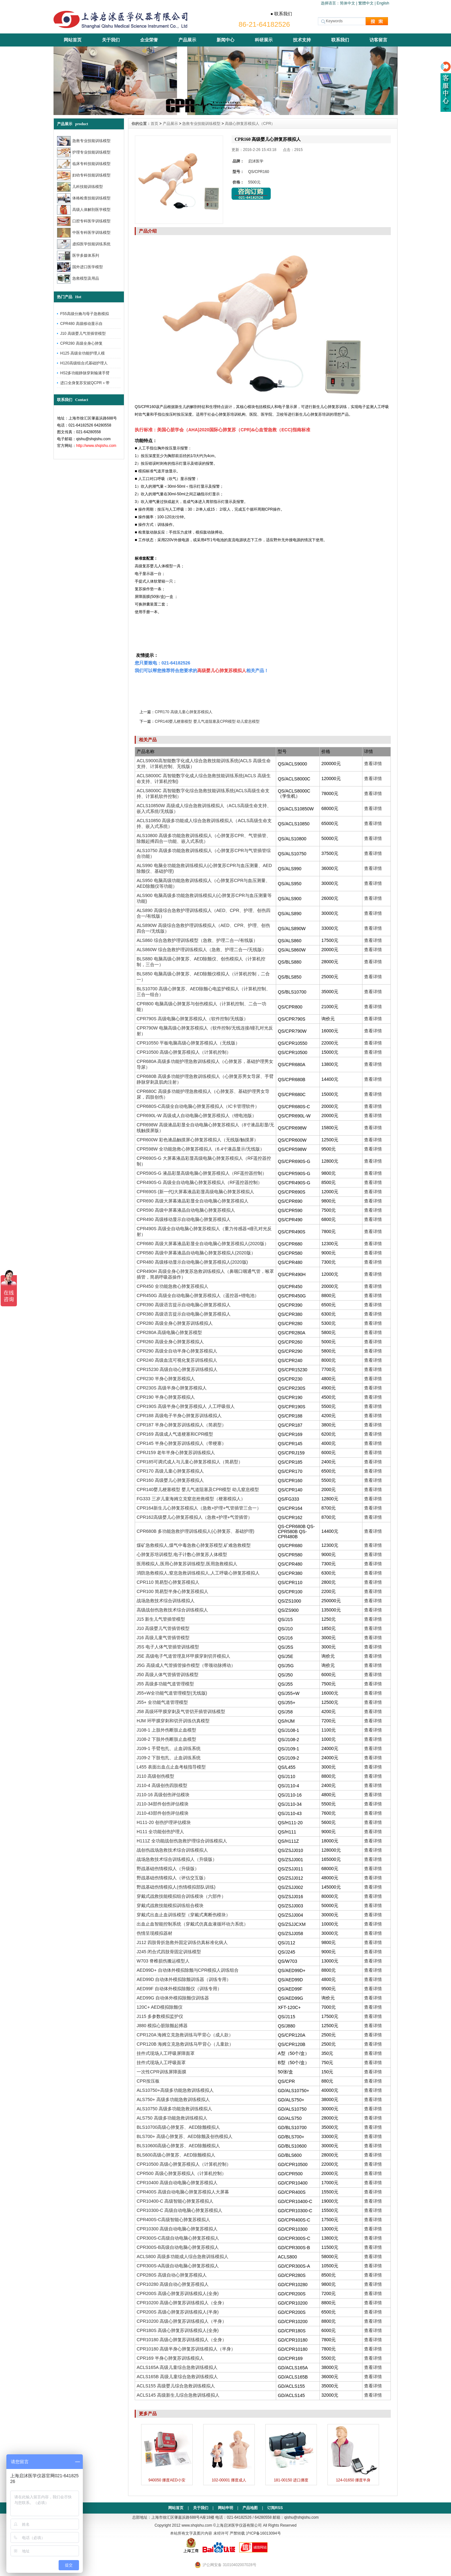 The width and height of the screenshot is (451, 2576). I want to click on 挂件式现场人工呼吸屏障面罩, so click(166, 2053).